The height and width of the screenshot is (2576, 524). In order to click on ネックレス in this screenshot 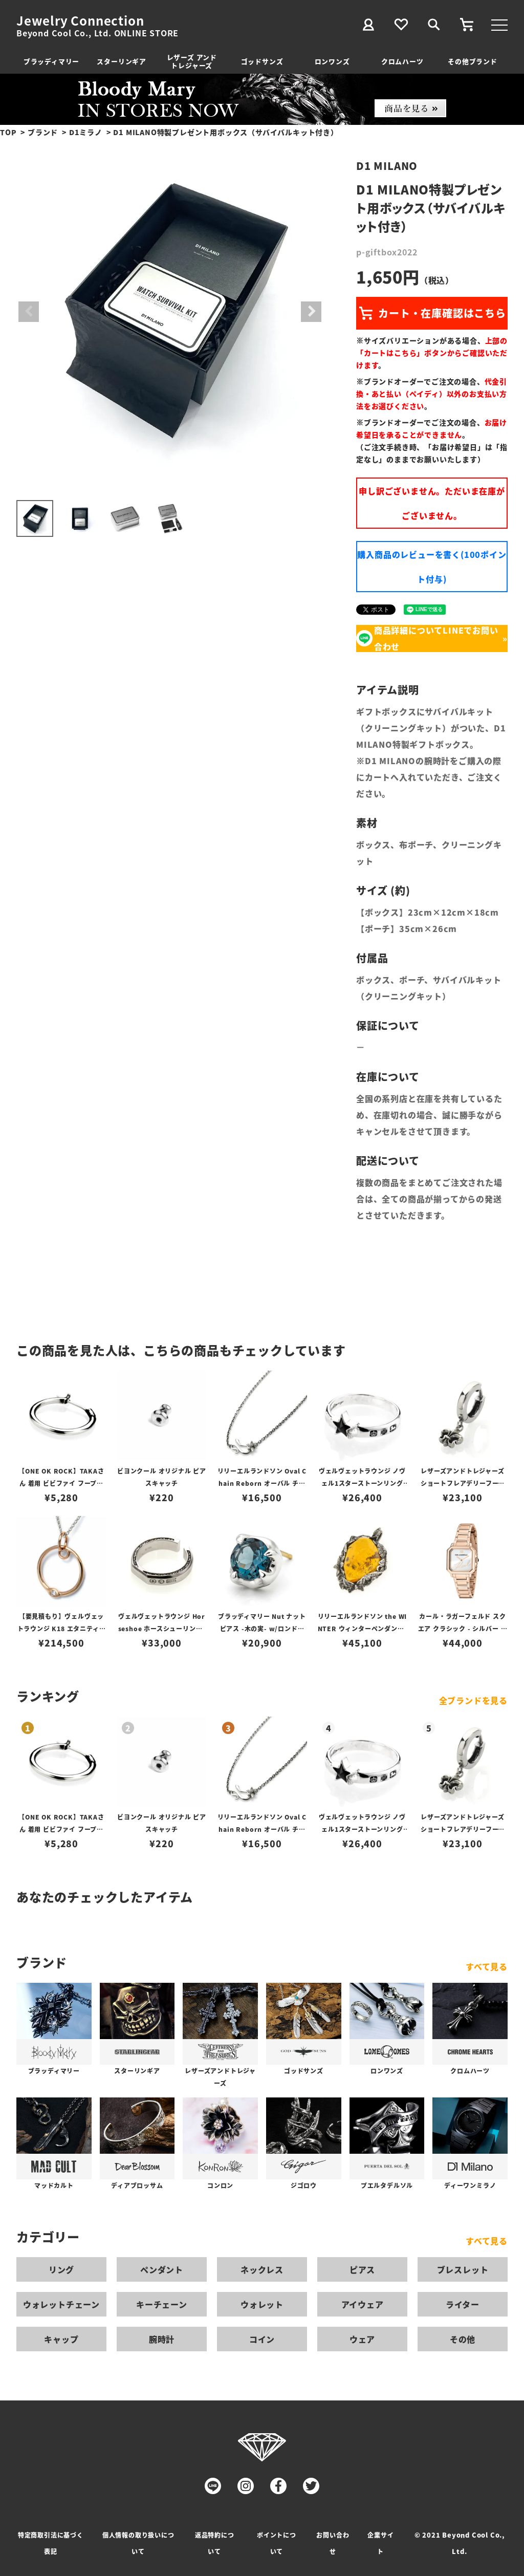, I will do `click(262, 2269)`.